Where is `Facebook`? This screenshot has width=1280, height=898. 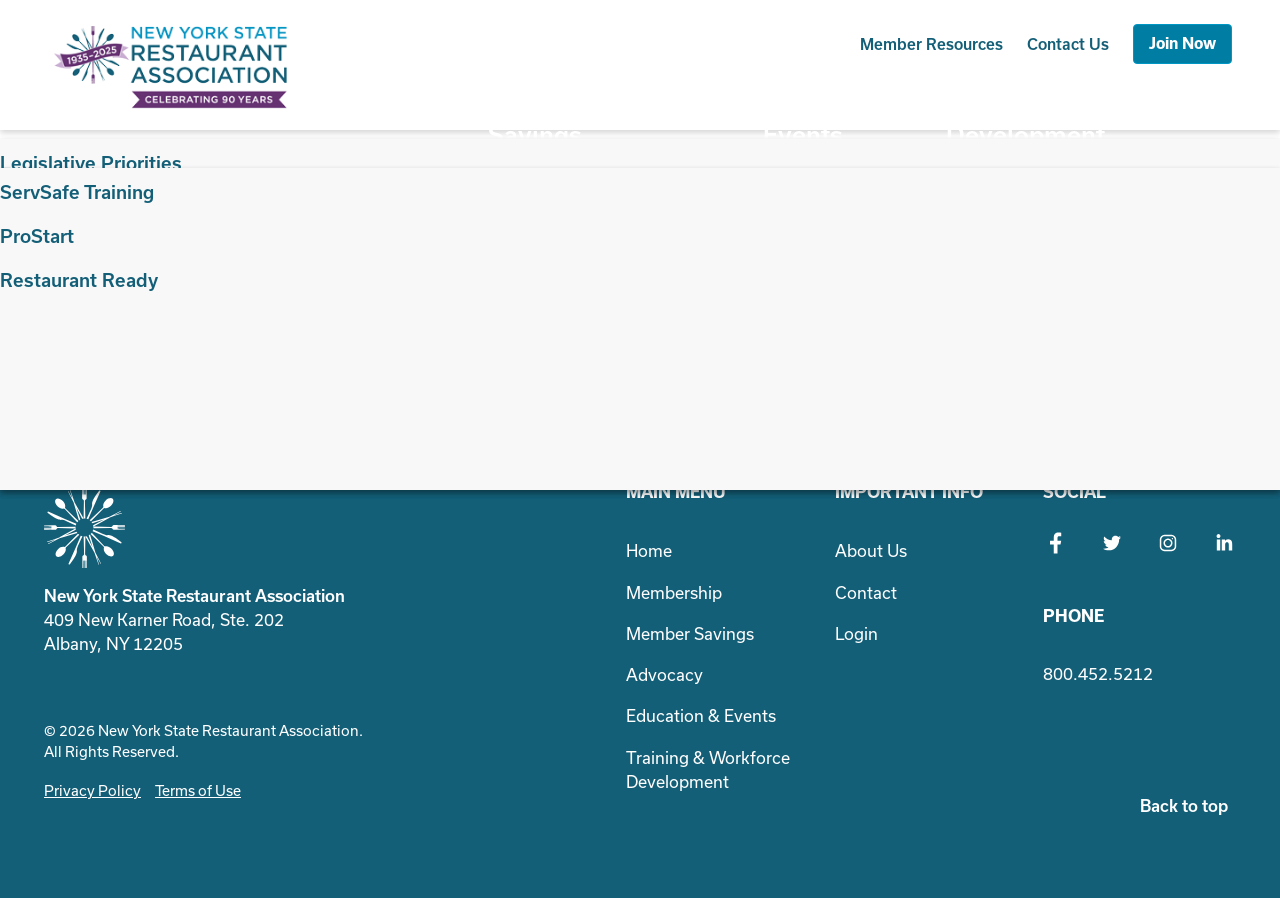
Facebook is located at coordinates (1056, 543).